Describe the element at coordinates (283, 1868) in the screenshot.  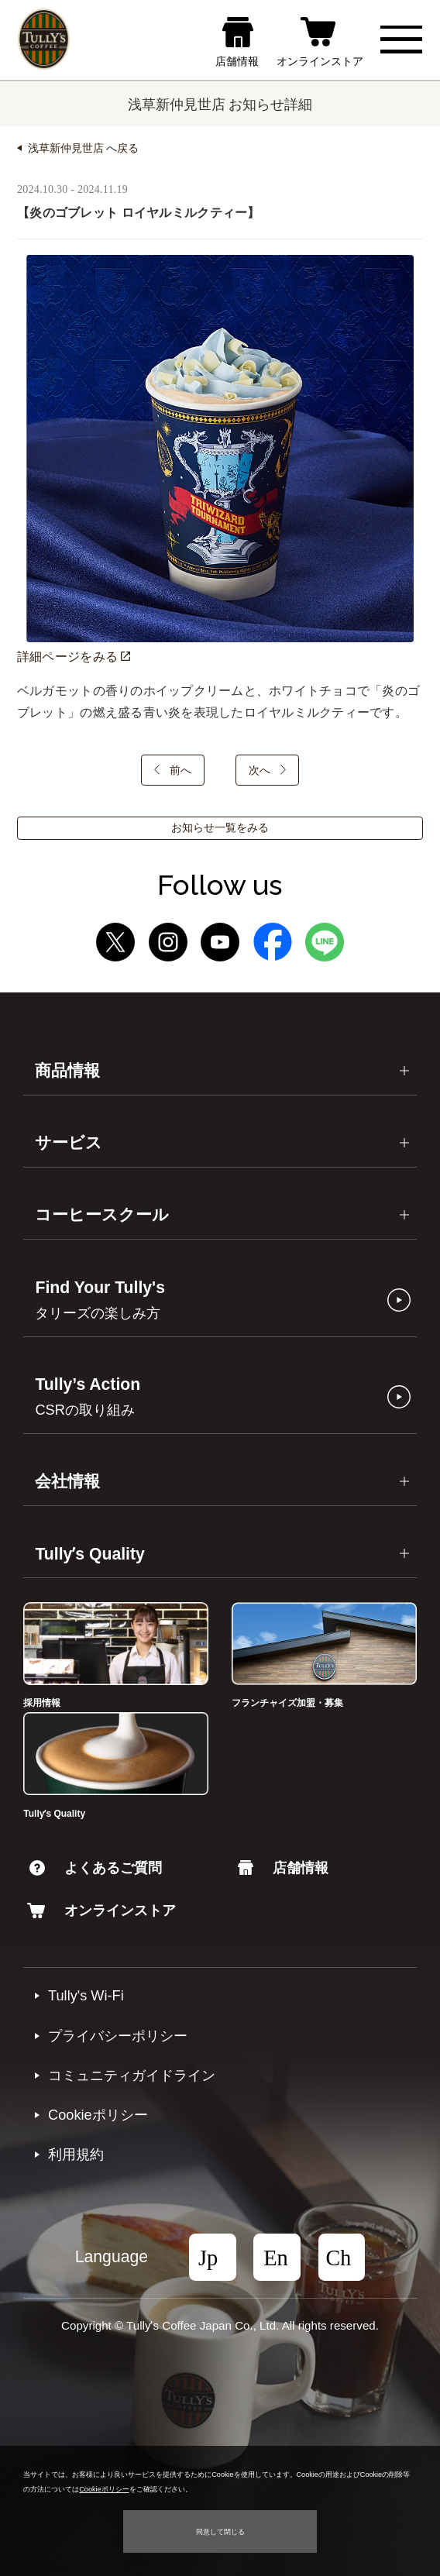
I see `店舗情報` at that location.